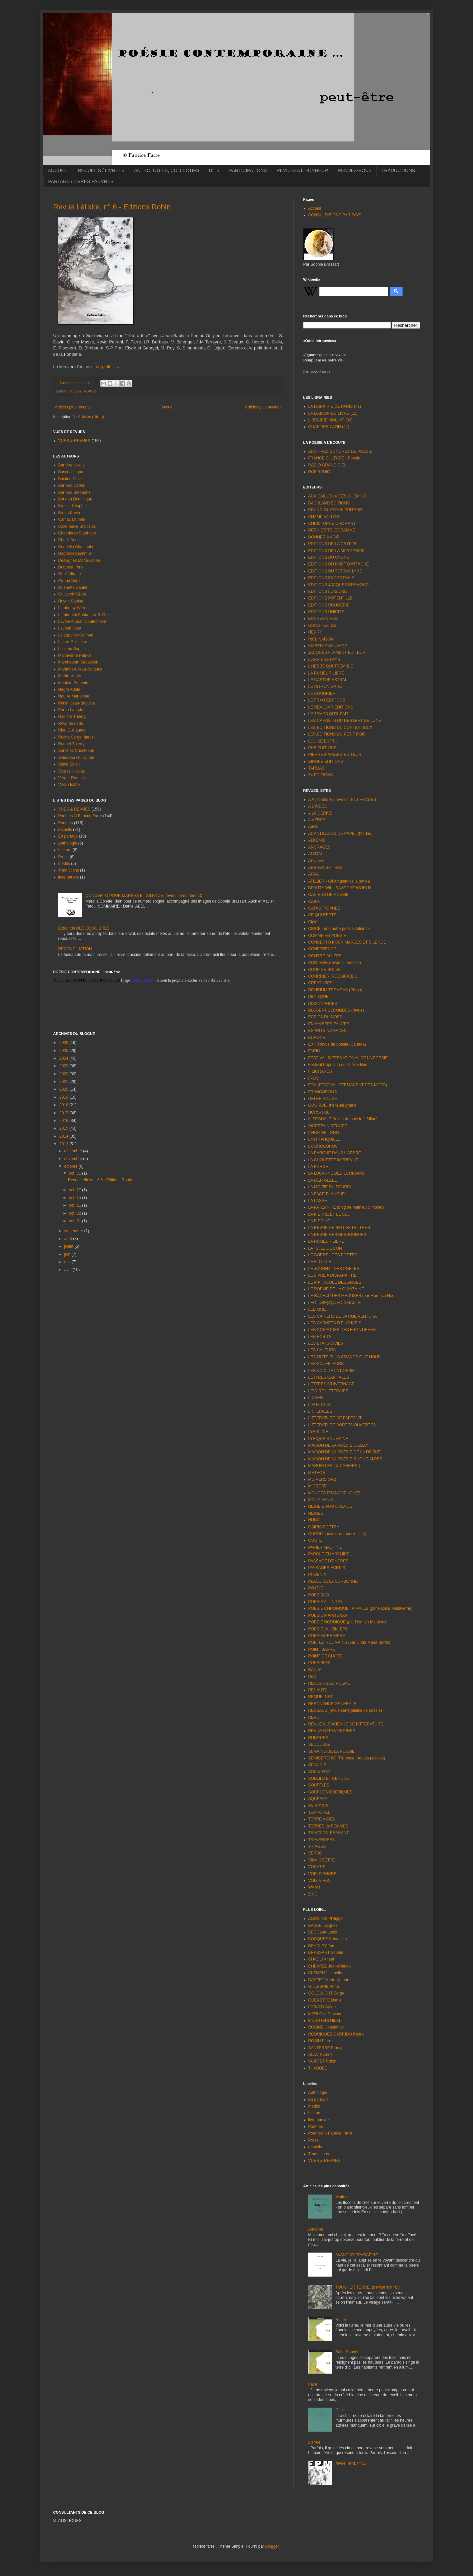 This screenshot has height=2576, width=473. I want to click on LA PIERRE ET LE SEL, so click(329, 1214).